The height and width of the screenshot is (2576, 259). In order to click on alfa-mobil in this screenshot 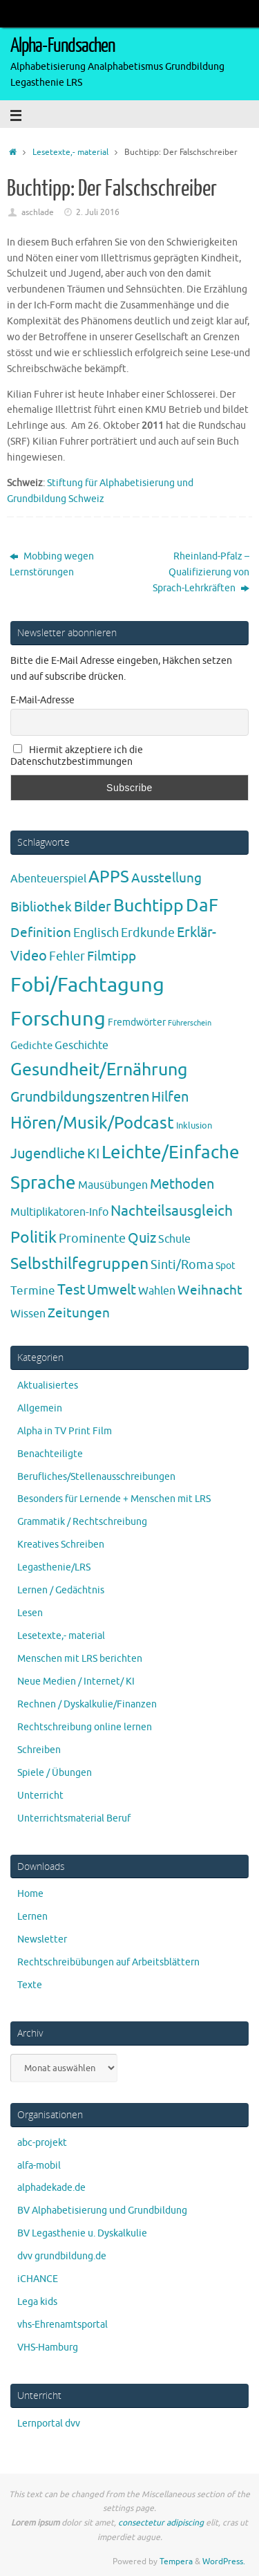, I will do `click(39, 2165)`.